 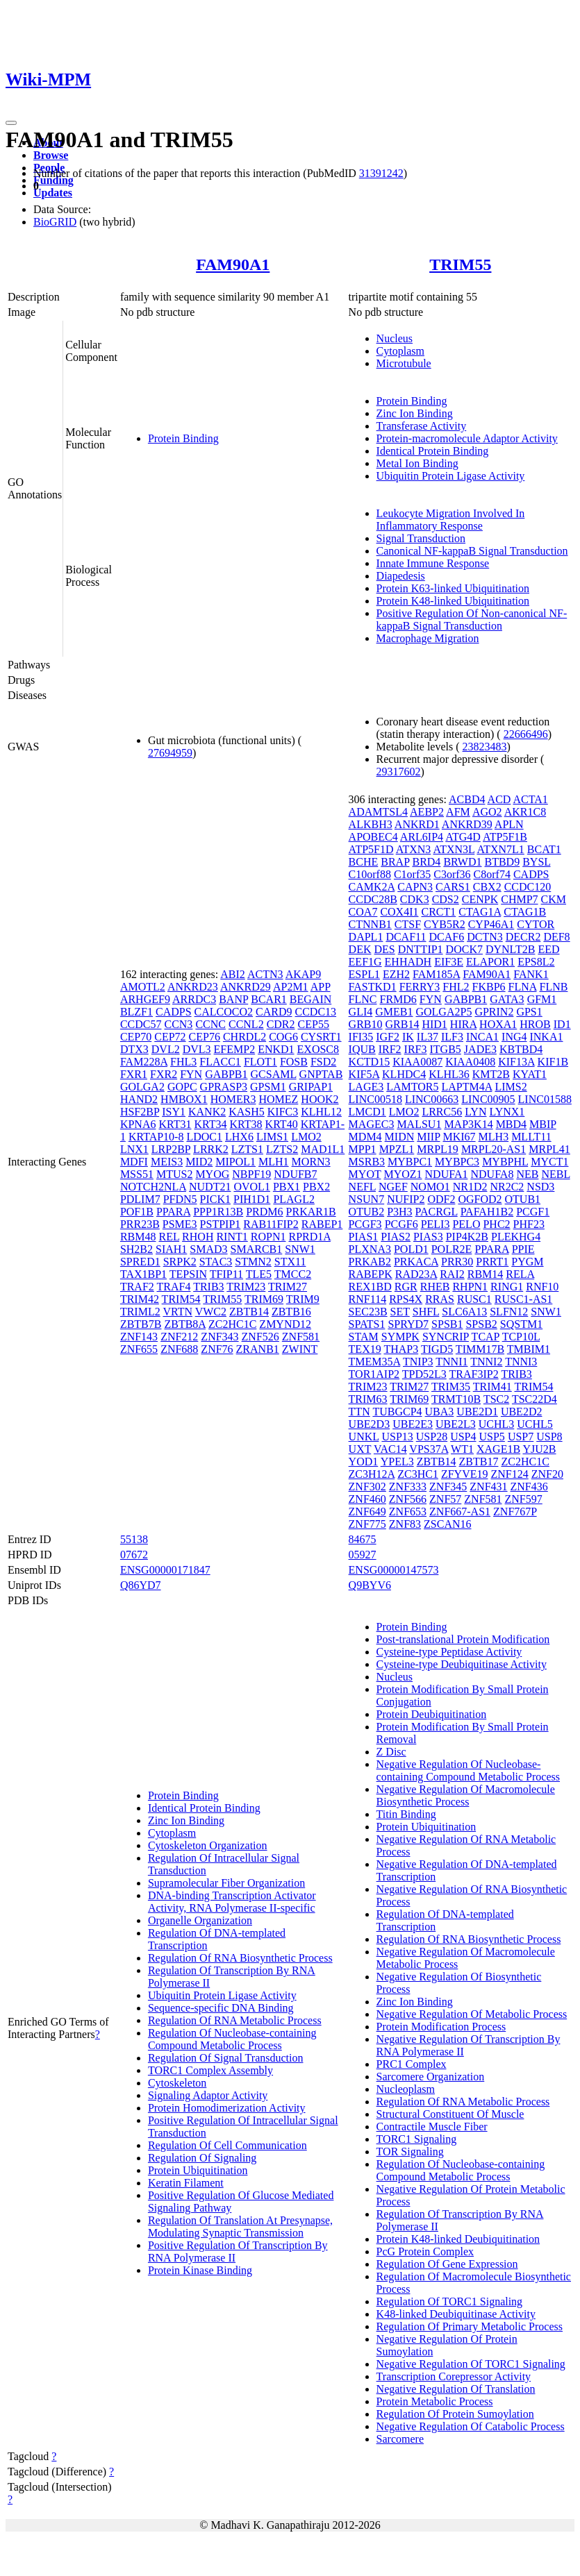 What do you see at coordinates (540, 1187) in the screenshot?
I see `NSD3` at bounding box center [540, 1187].